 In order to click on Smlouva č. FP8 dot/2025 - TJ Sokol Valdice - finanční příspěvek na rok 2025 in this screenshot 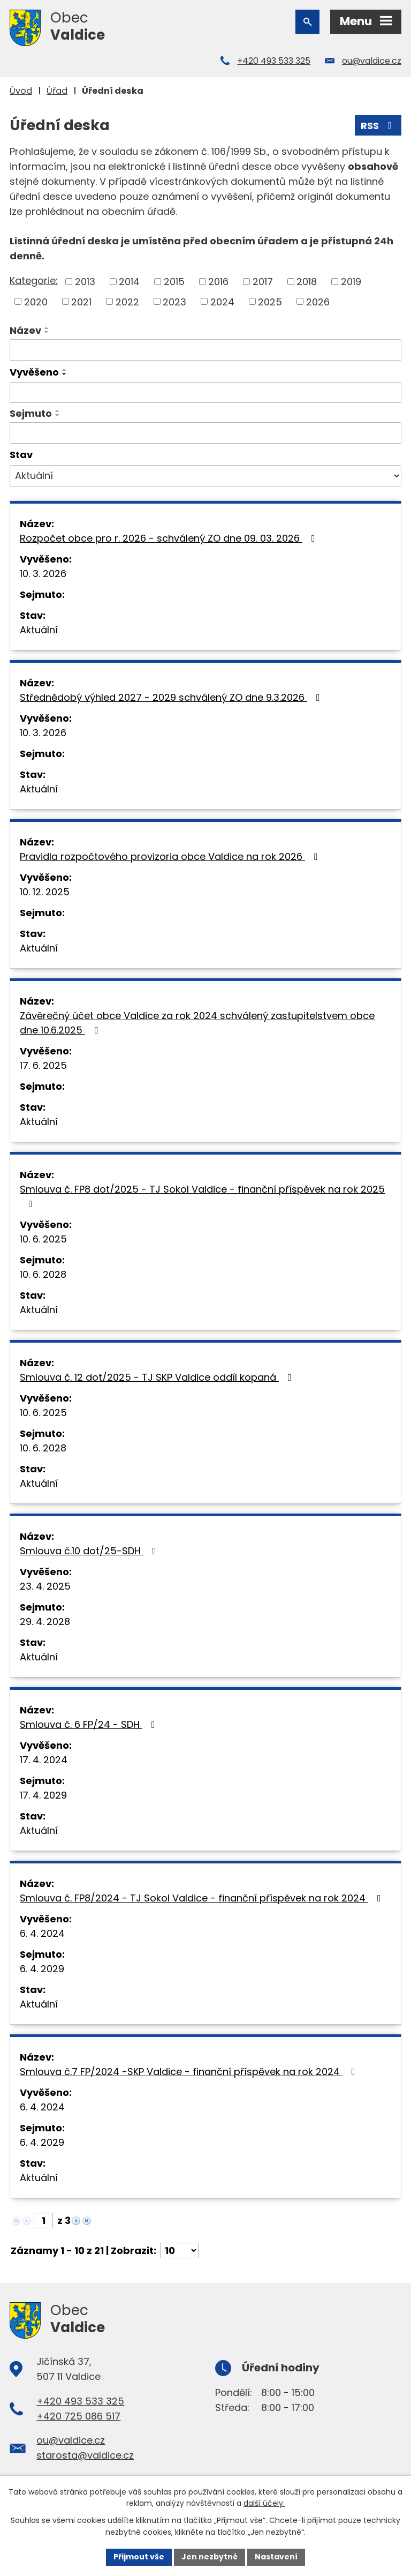, I will do `click(202, 1195)`.